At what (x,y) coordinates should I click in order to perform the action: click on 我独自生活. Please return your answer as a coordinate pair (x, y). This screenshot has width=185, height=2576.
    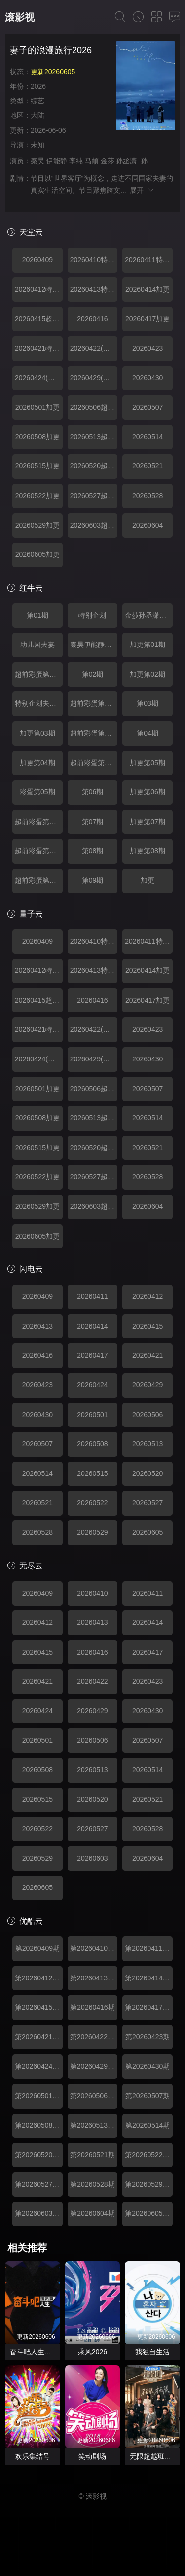
    Looking at the image, I should click on (152, 2352).